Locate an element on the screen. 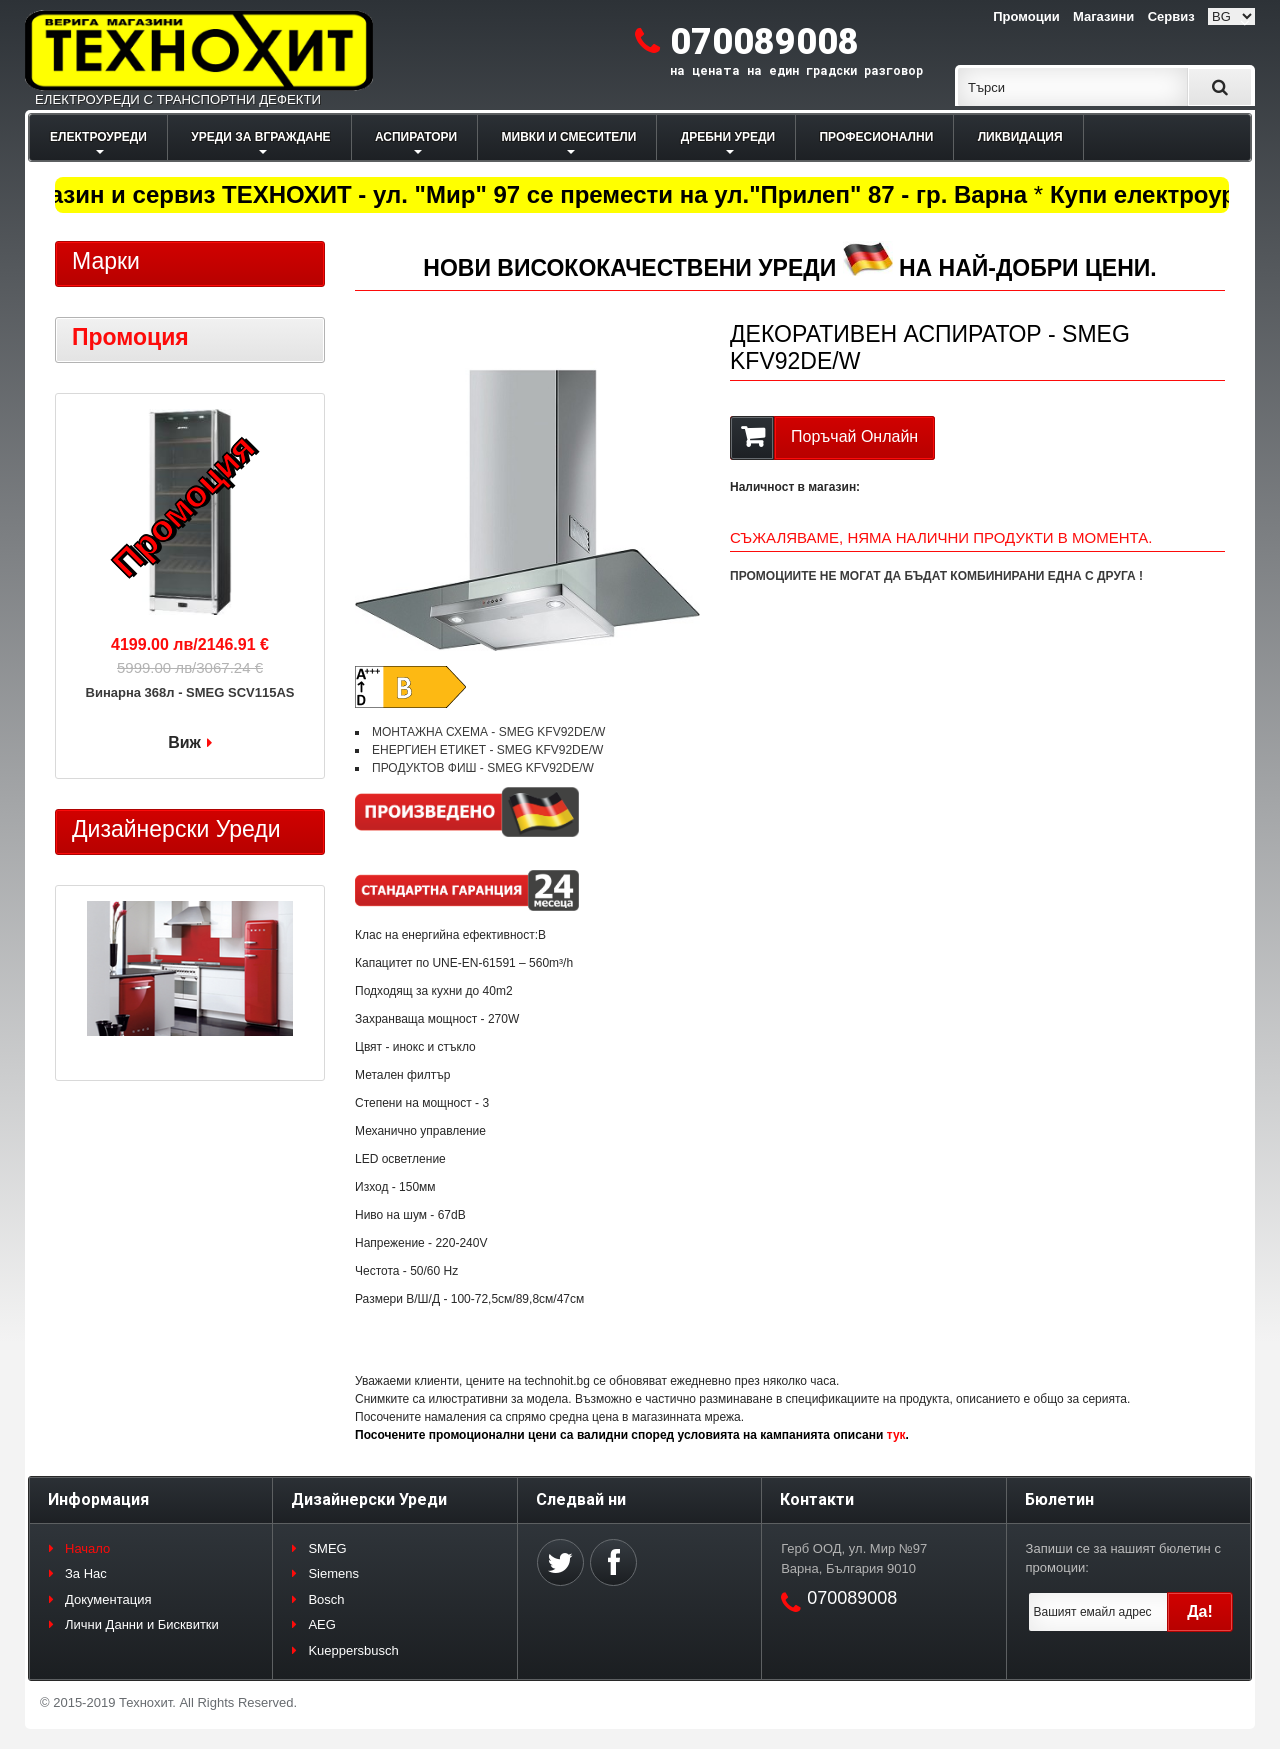  МИВКИ И СМЕСИТЕЛИ is located at coordinates (569, 137).